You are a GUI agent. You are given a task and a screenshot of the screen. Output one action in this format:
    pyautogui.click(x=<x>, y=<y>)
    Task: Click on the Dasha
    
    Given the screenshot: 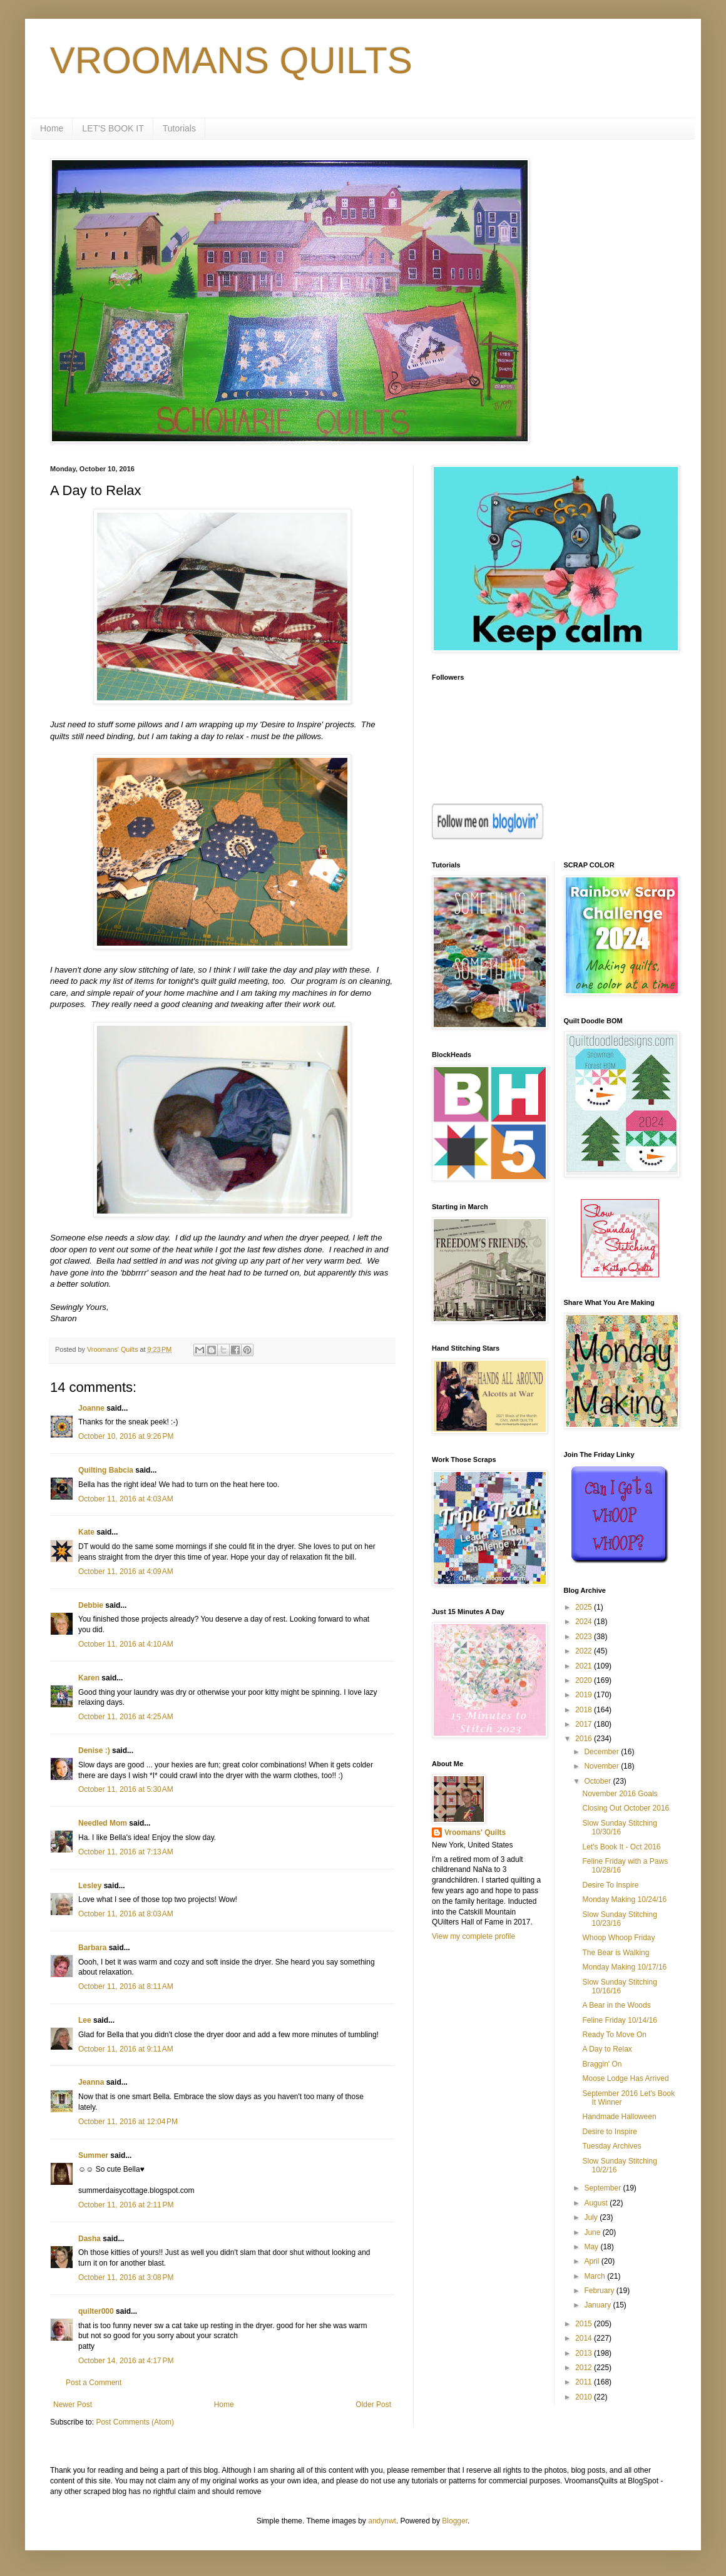 What is the action you would take?
    pyautogui.click(x=89, y=2238)
    